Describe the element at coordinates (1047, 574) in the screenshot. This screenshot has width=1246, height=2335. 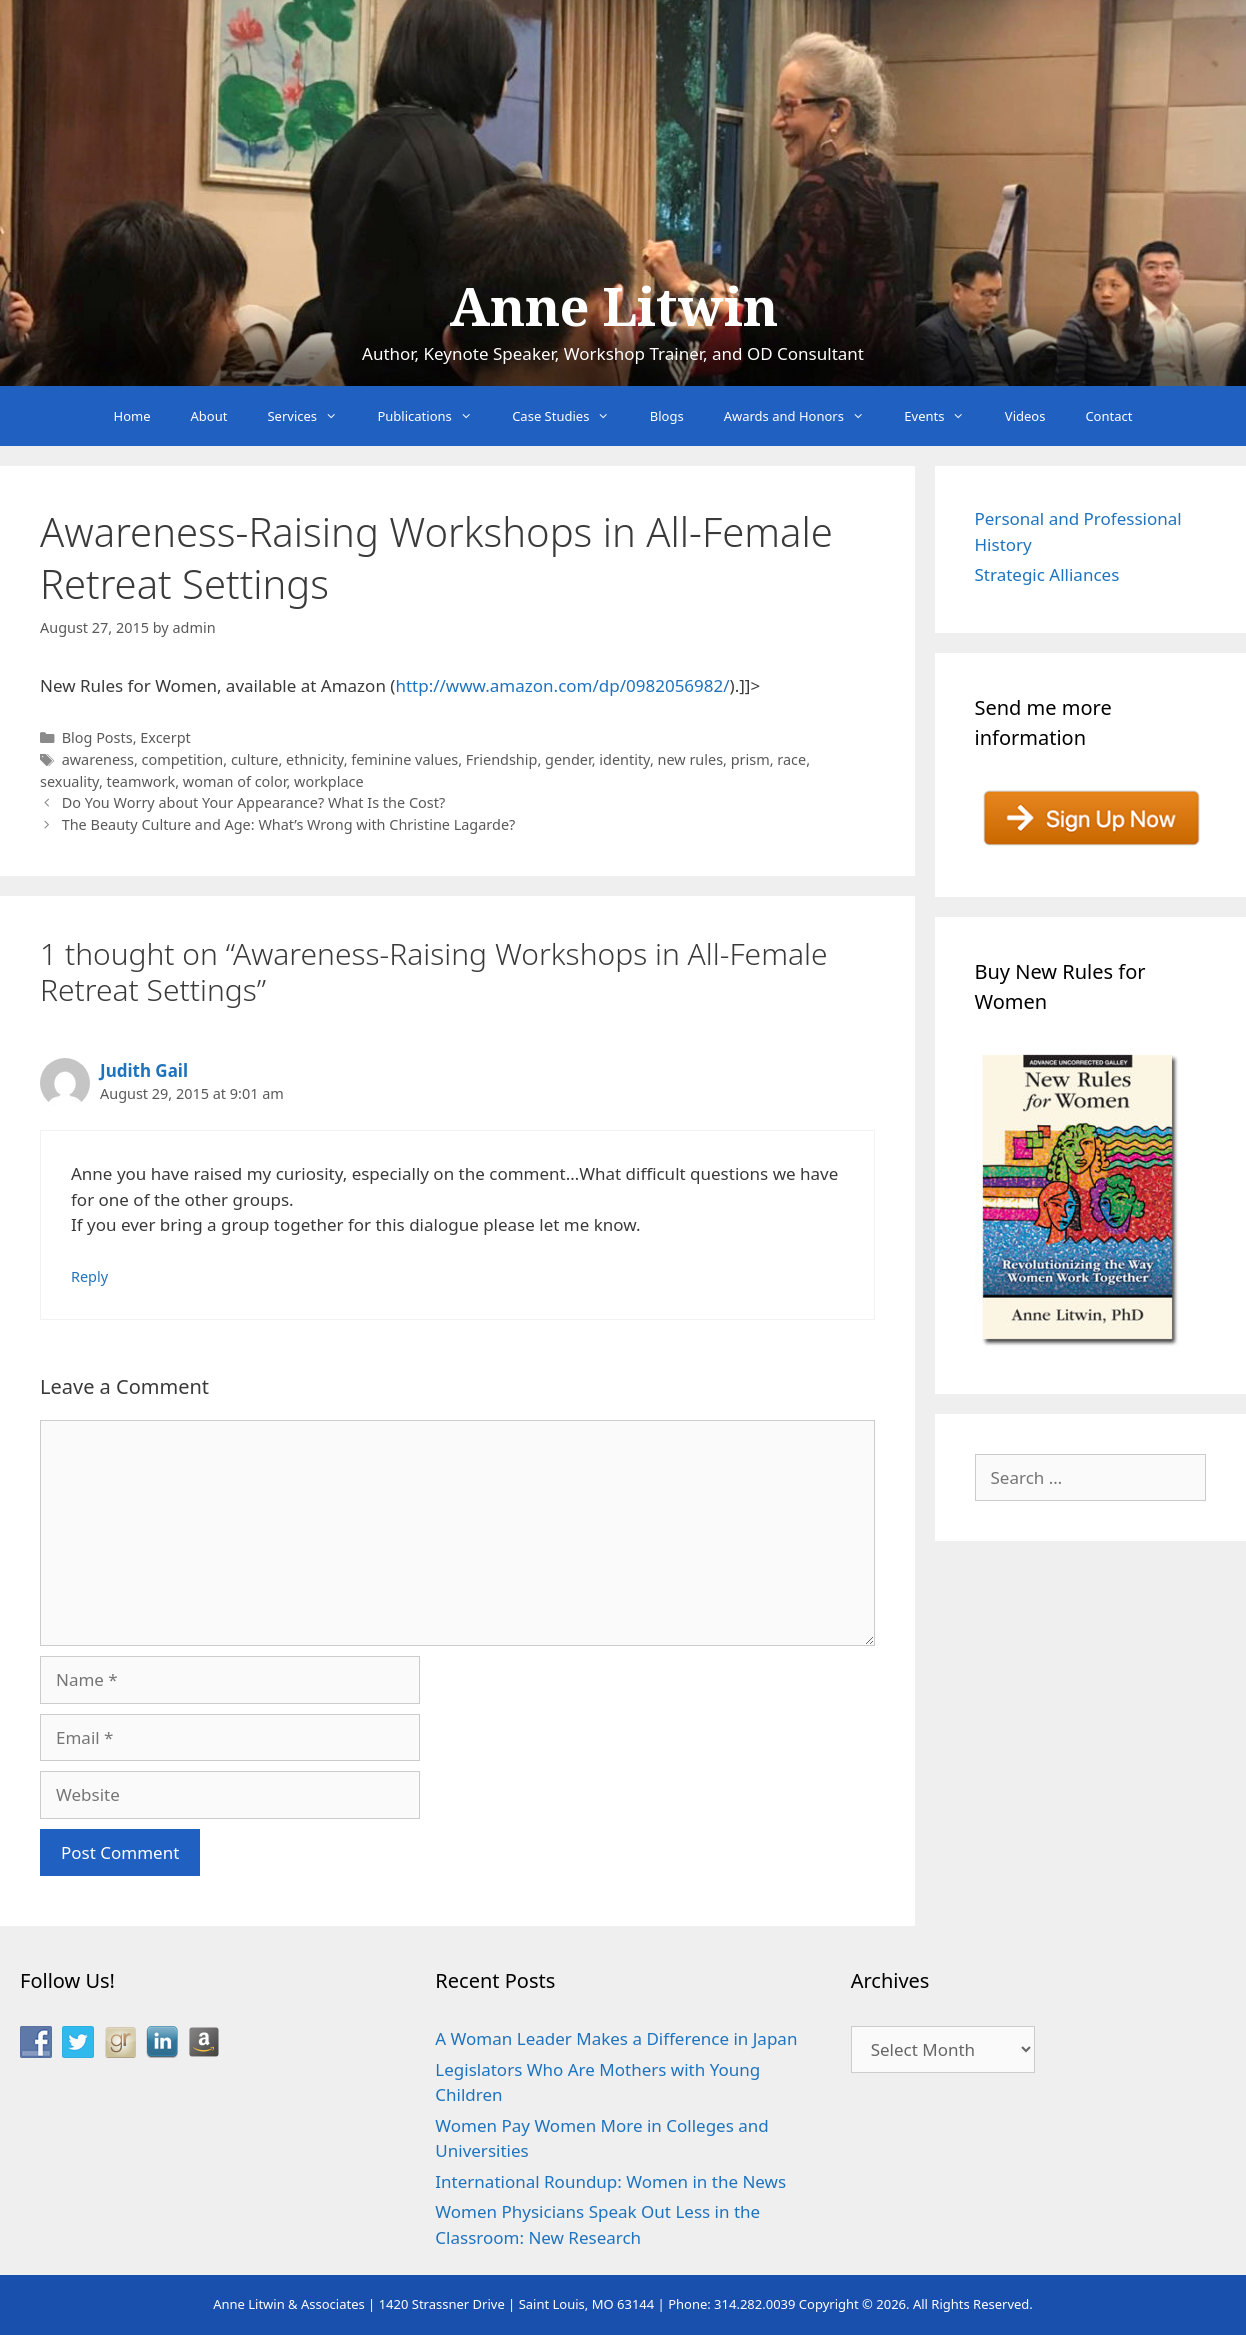
I see `Strategic Alliances` at that location.